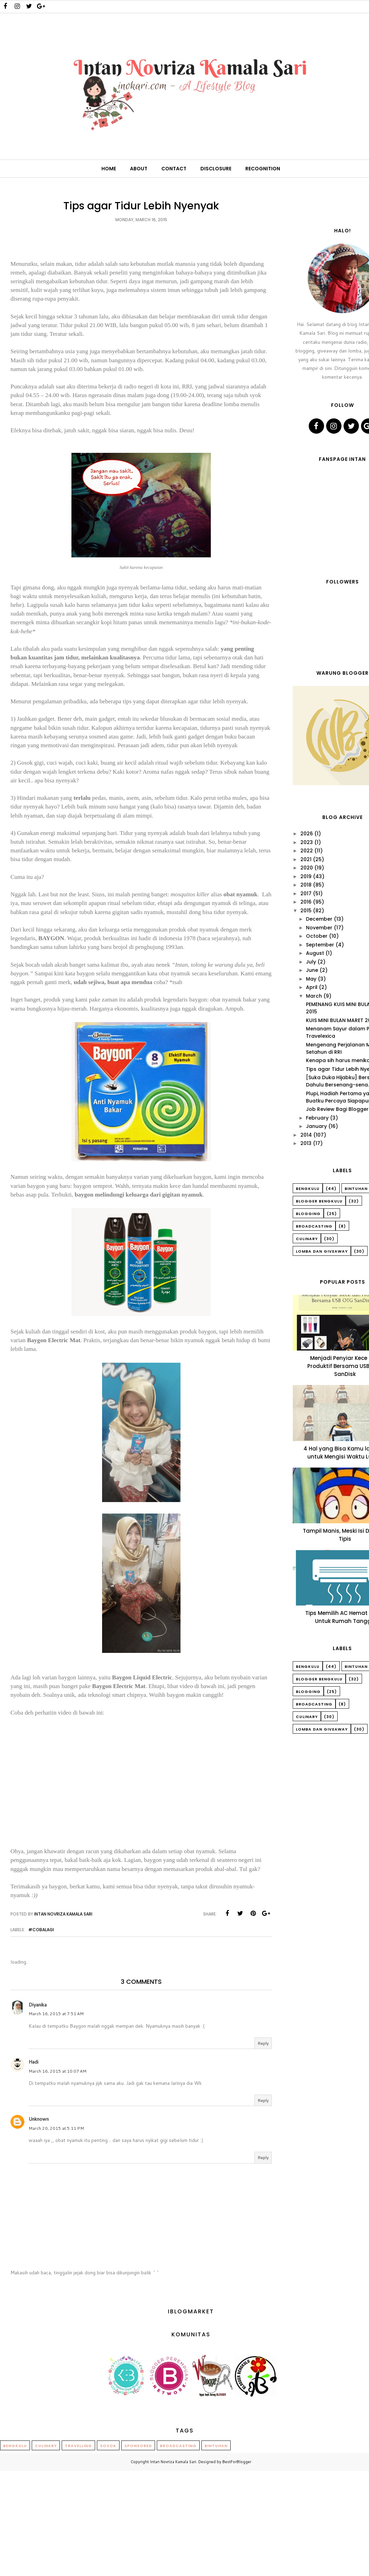  What do you see at coordinates (306, 910) in the screenshot?
I see `2015` at bounding box center [306, 910].